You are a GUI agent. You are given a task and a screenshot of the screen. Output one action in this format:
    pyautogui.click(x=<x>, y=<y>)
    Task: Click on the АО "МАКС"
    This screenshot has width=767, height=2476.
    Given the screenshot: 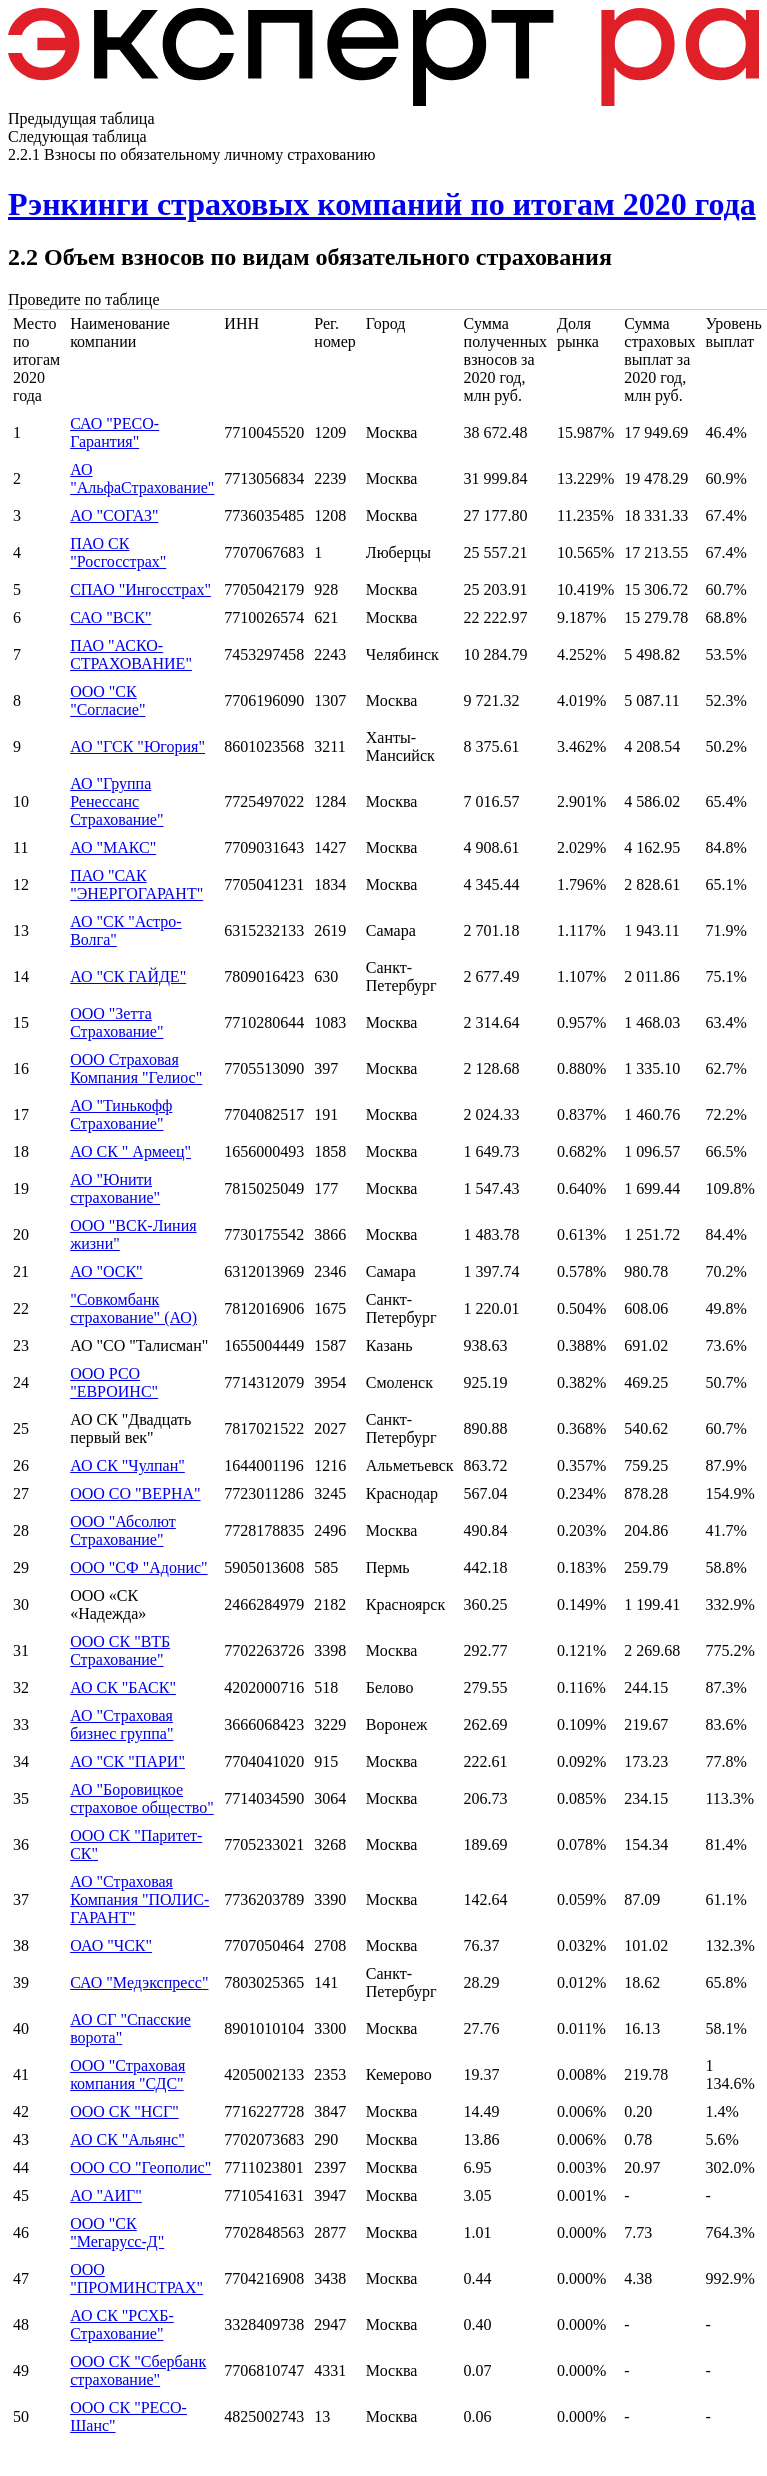 What is the action you would take?
    pyautogui.click(x=113, y=847)
    